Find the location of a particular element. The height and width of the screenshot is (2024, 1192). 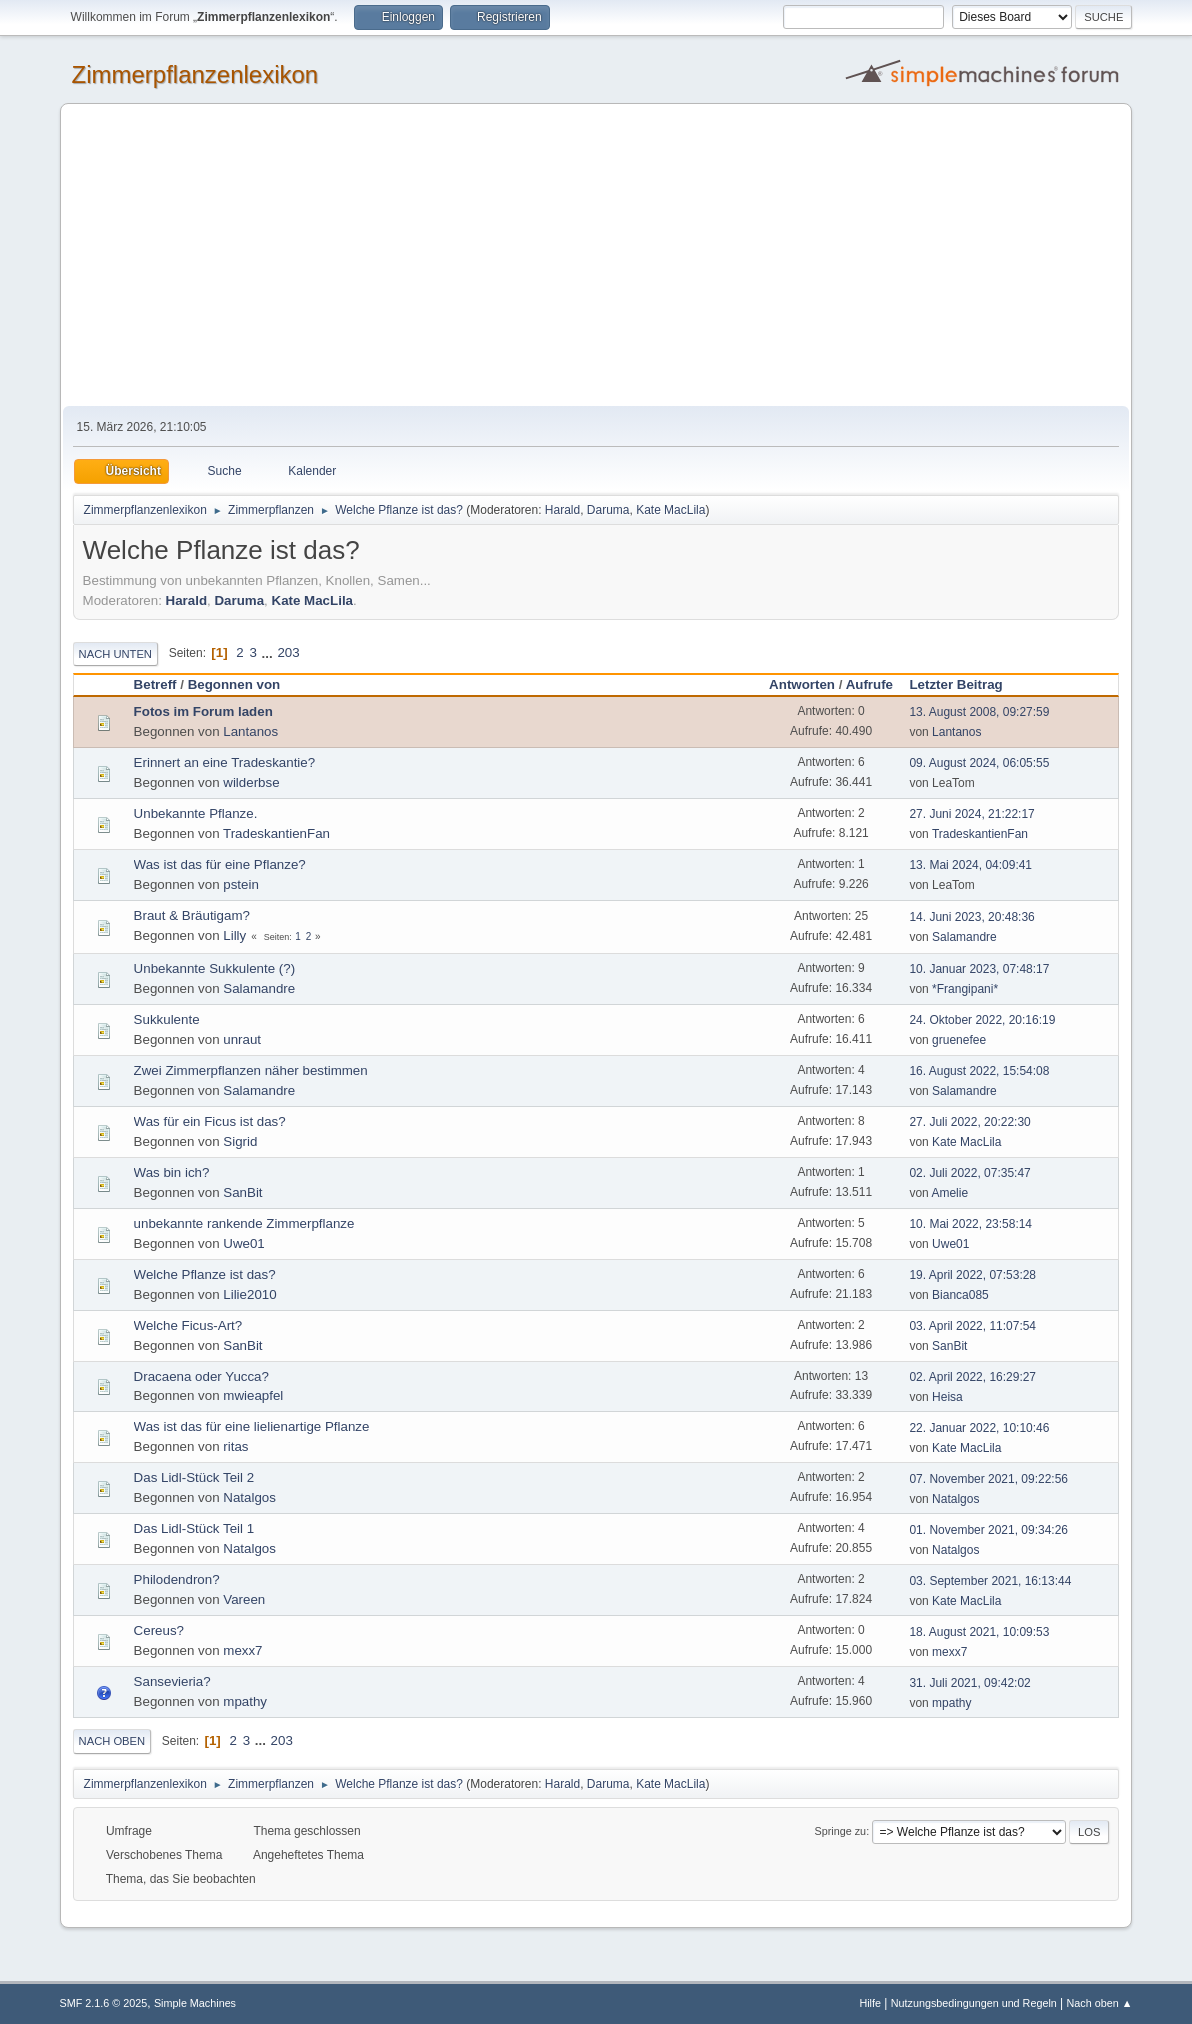

Welche Pflanze ist das? is located at coordinates (205, 1274).